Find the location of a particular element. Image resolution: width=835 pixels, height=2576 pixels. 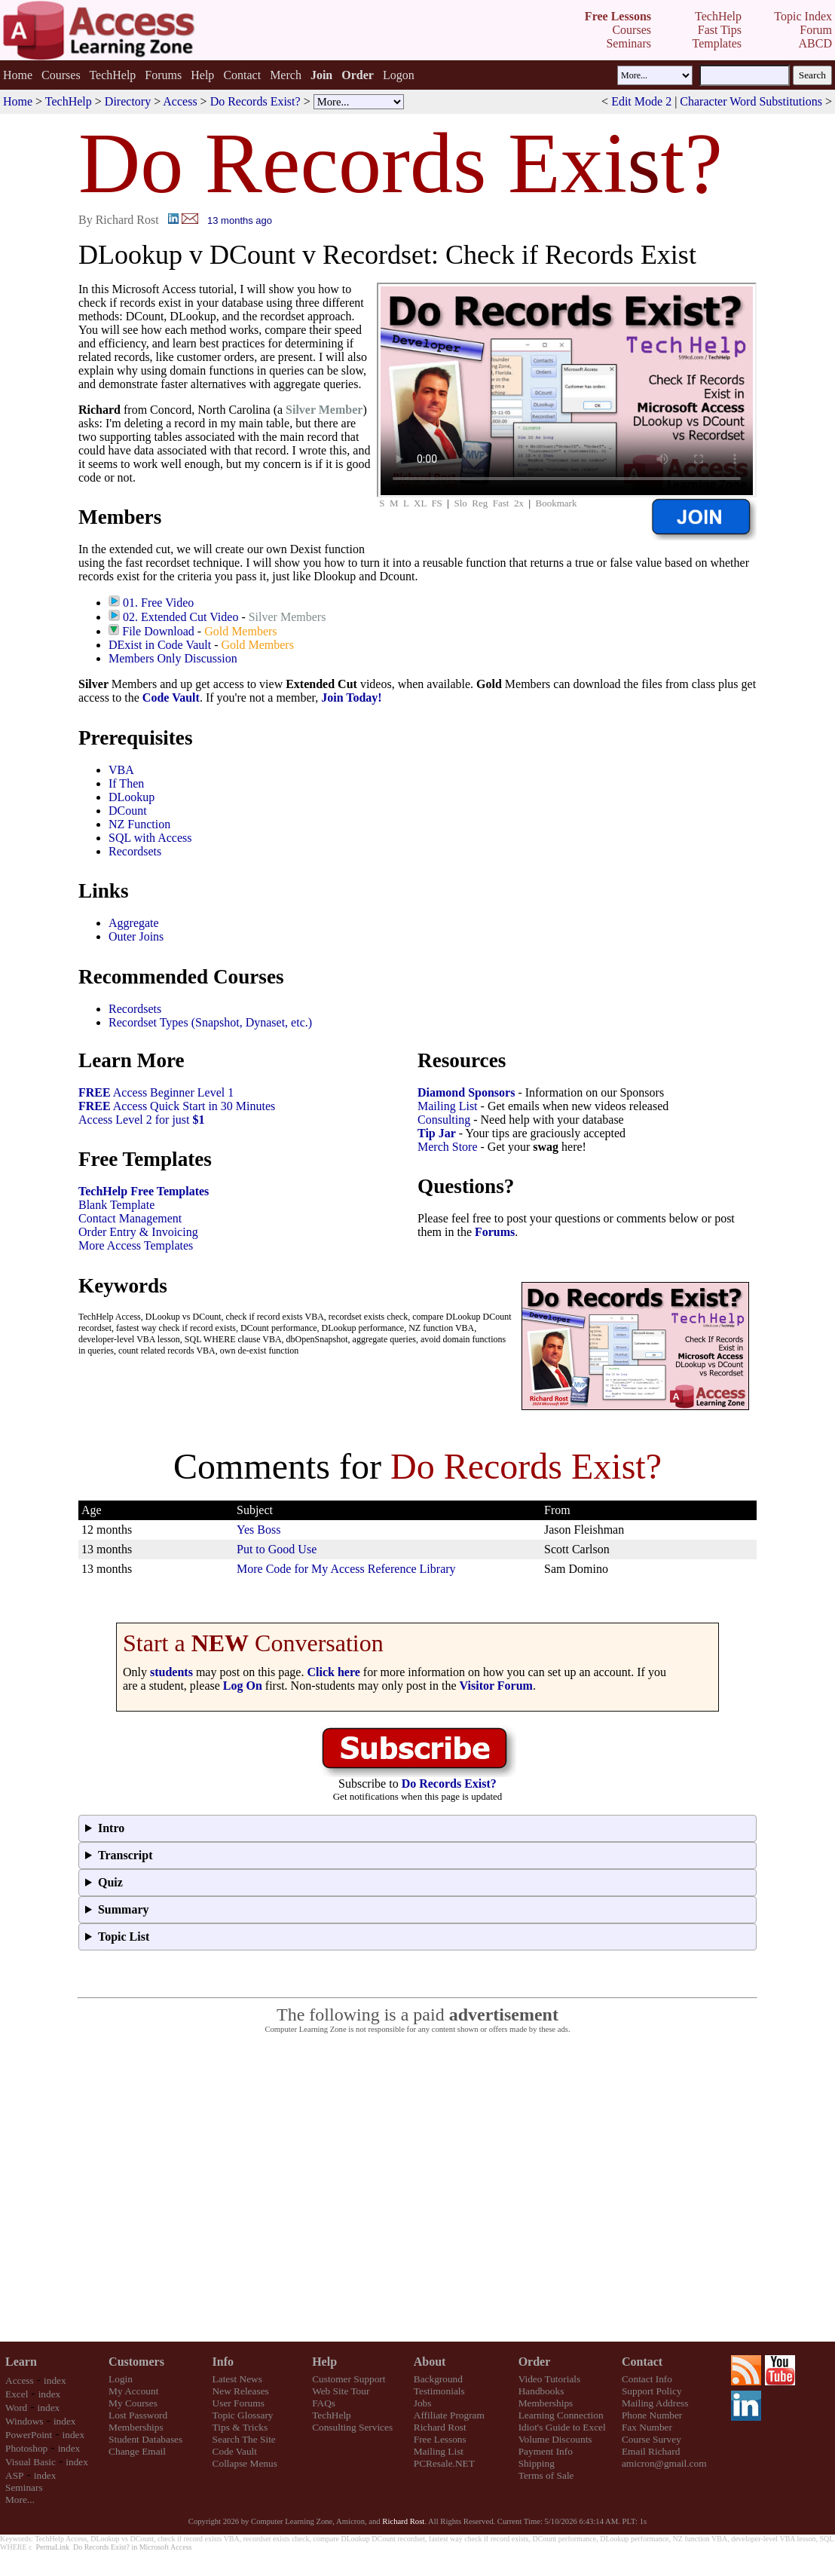

User Forums is located at coordinates (239, 2403).